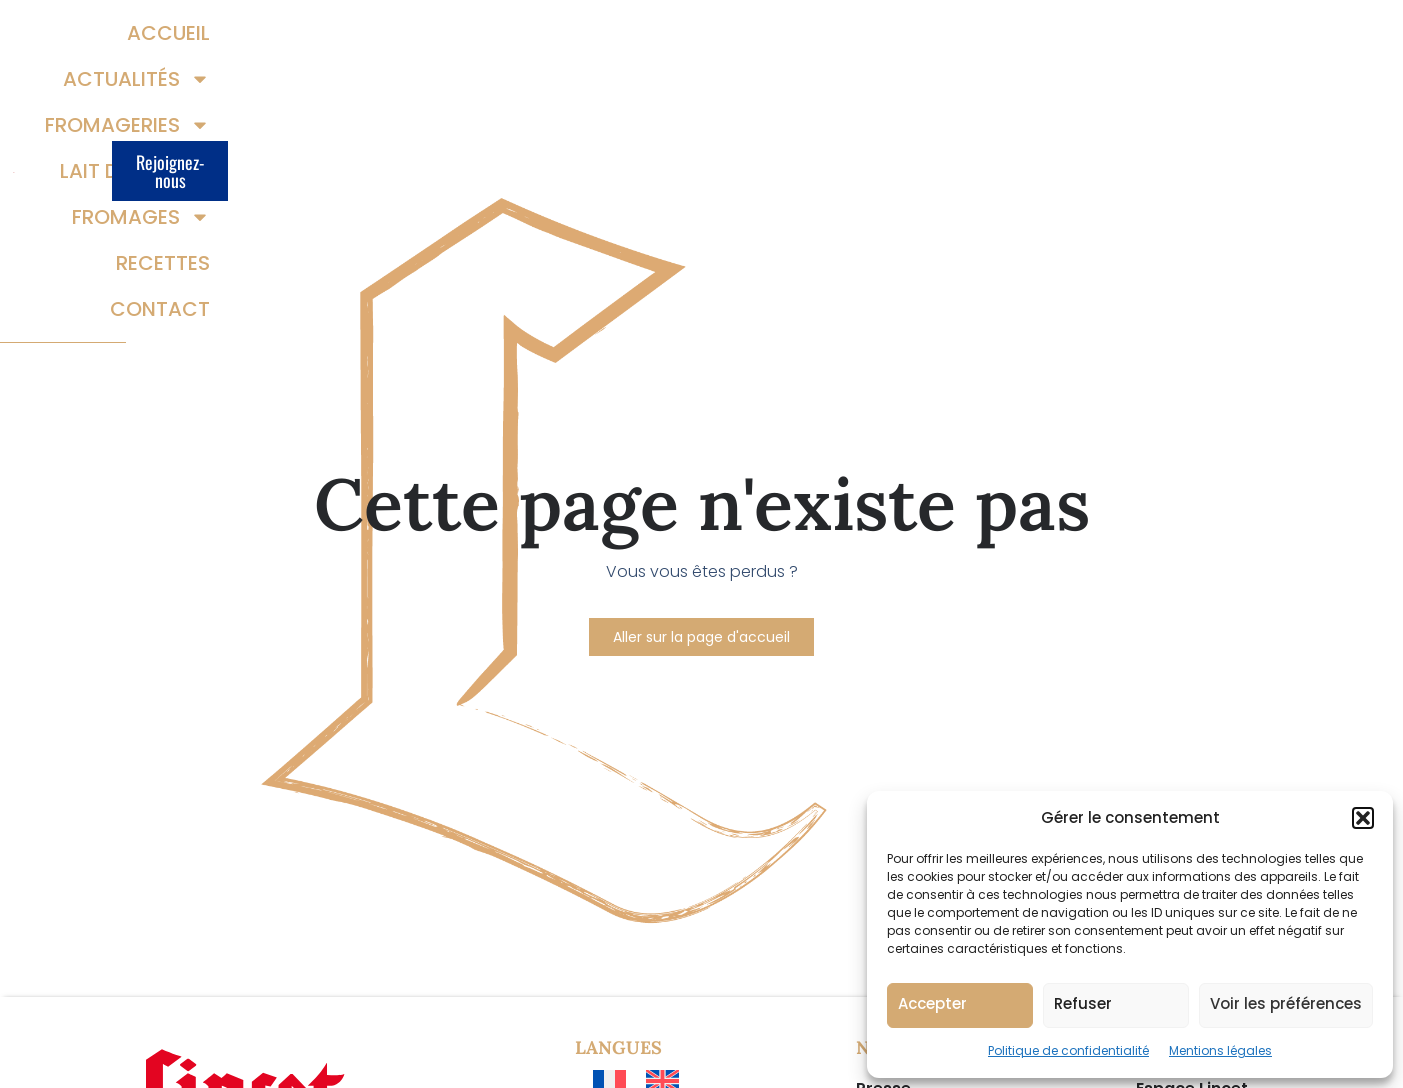 The height and width of the screenshot is (1088, 1403). I want to click on Recettes, so click(1149, 40).